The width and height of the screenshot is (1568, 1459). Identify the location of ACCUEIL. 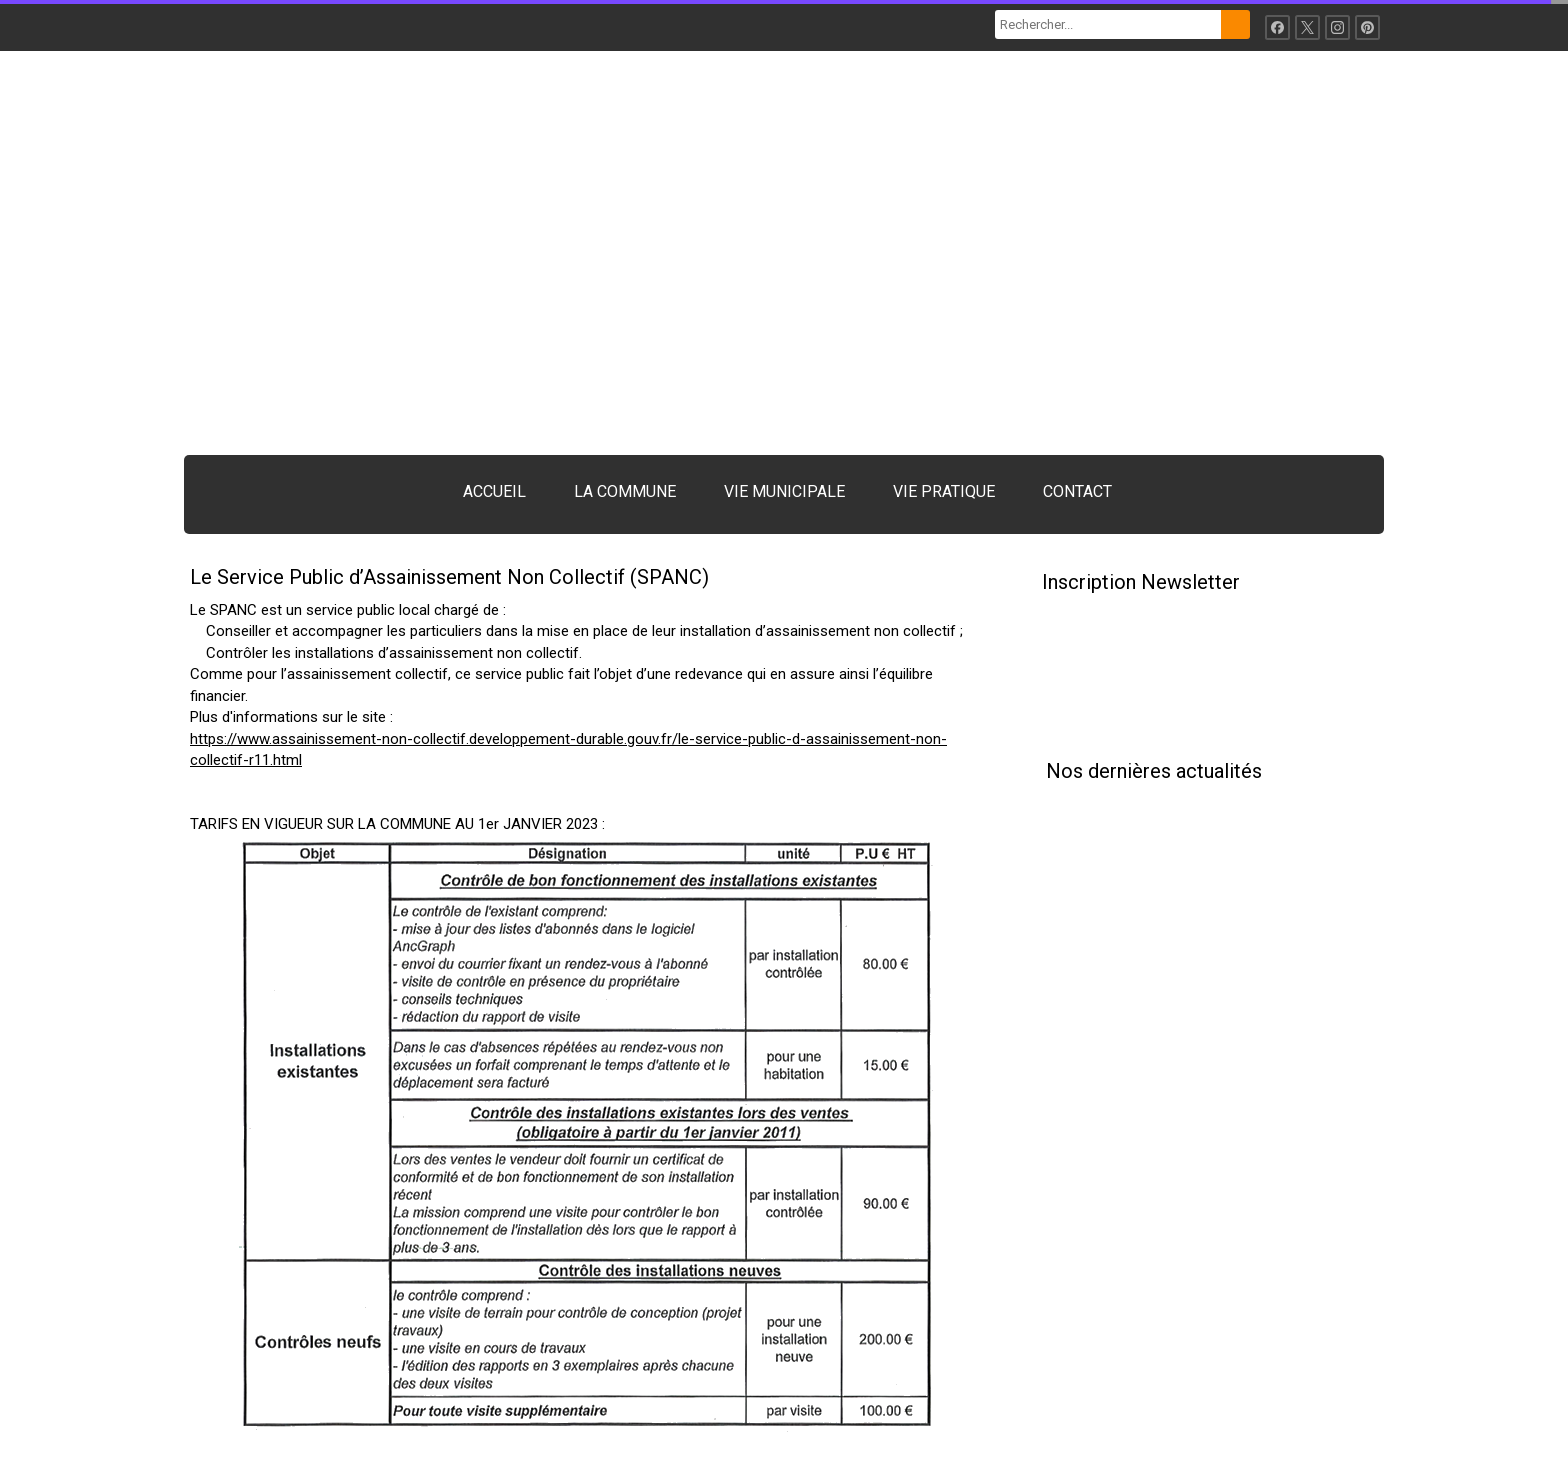
(494, 491).